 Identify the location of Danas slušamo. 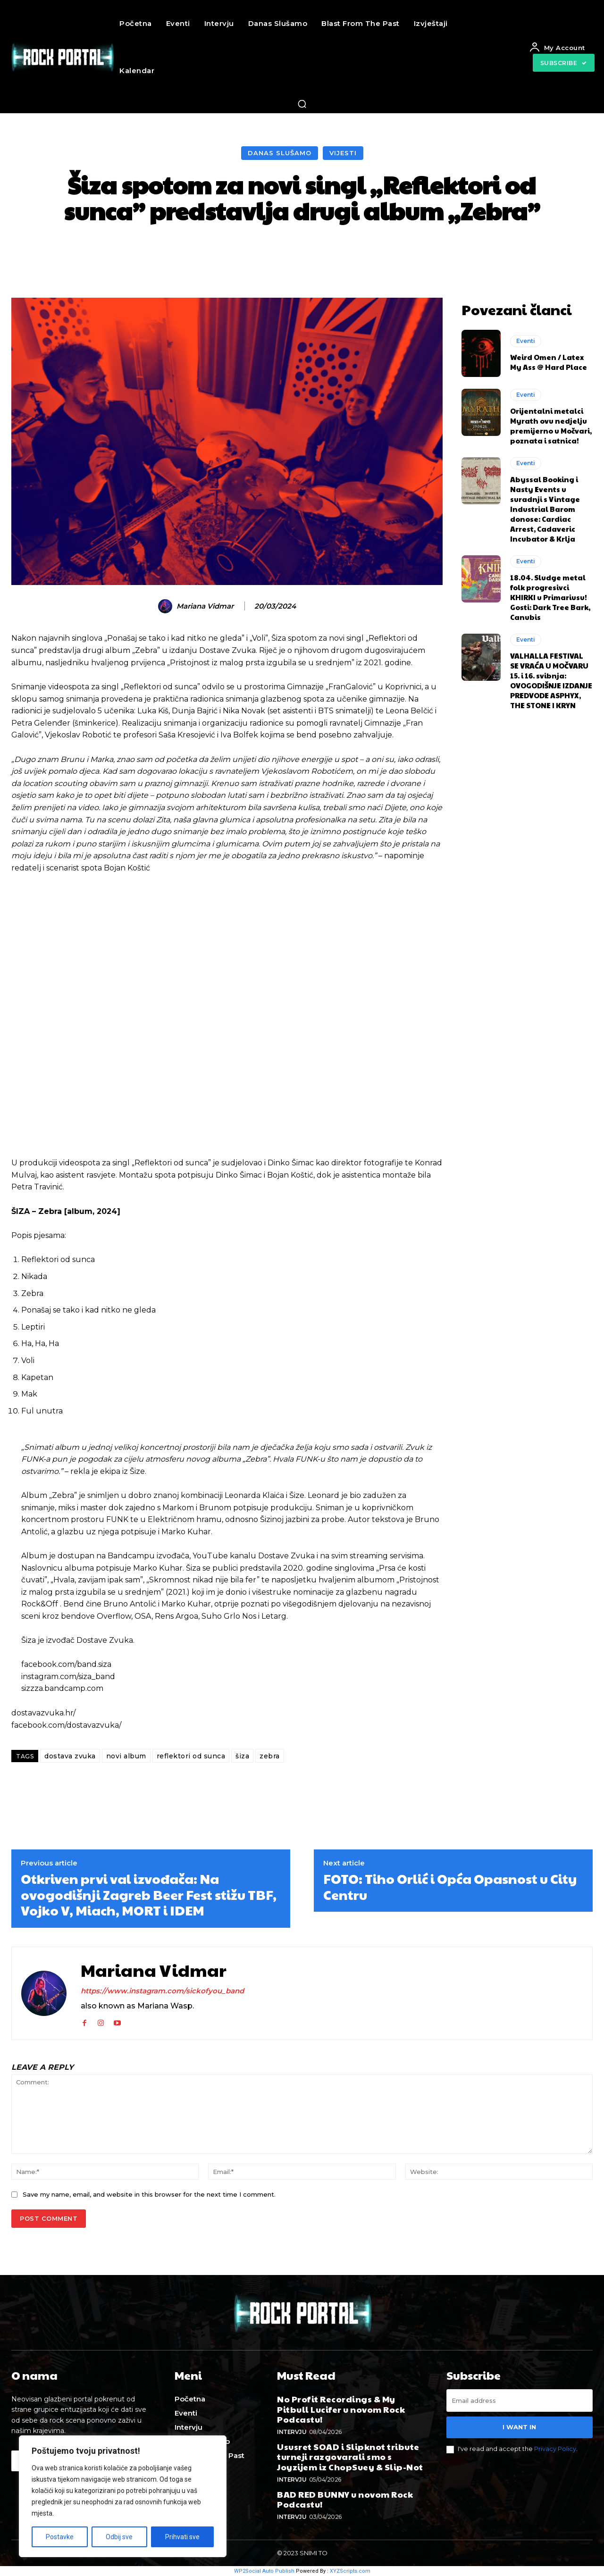
(279, 153).